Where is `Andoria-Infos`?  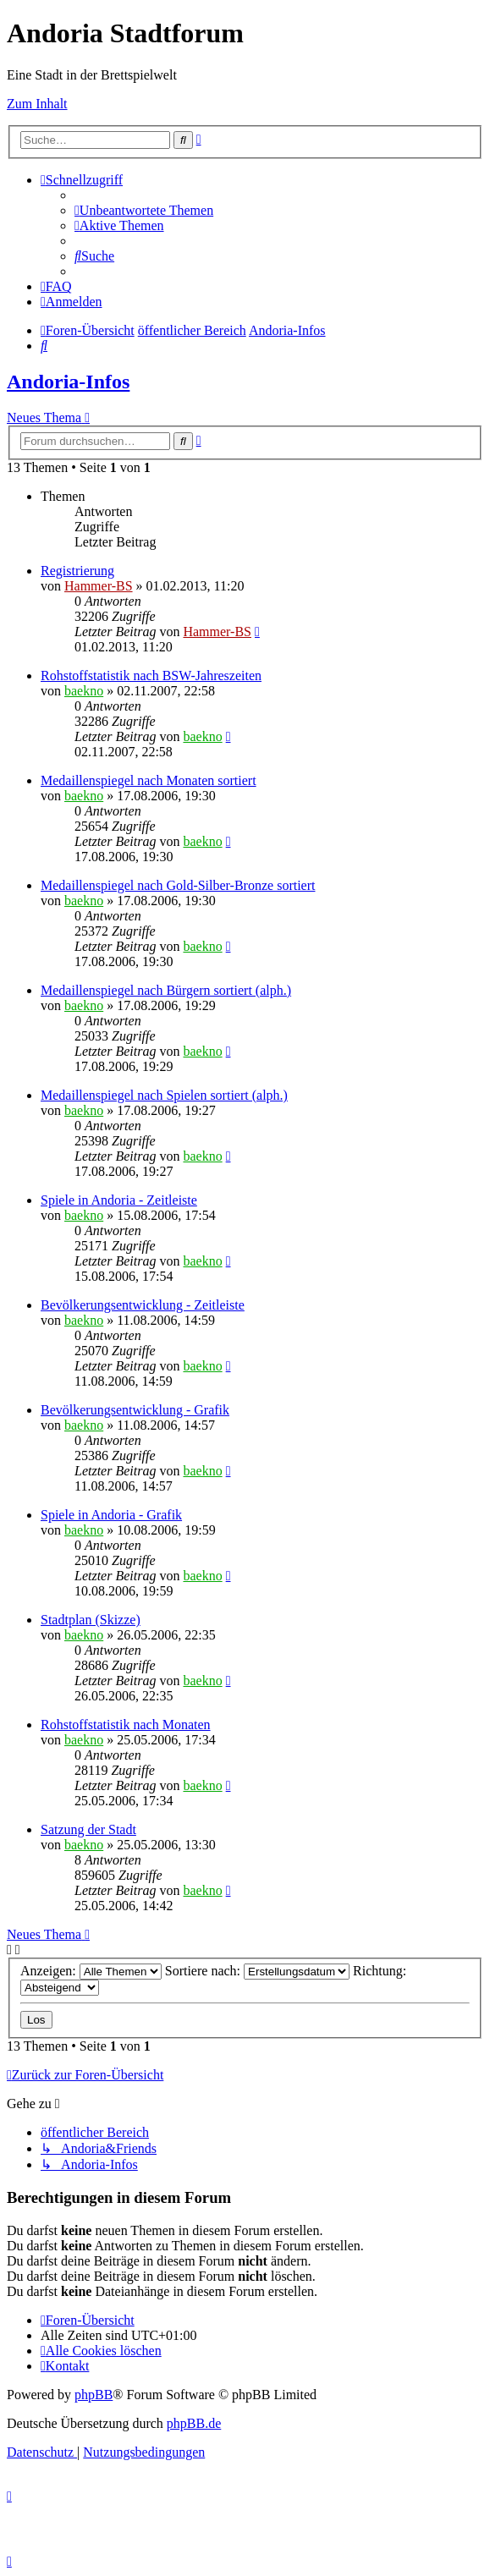 Andoria-Infos is located at coordinates (68, 382).